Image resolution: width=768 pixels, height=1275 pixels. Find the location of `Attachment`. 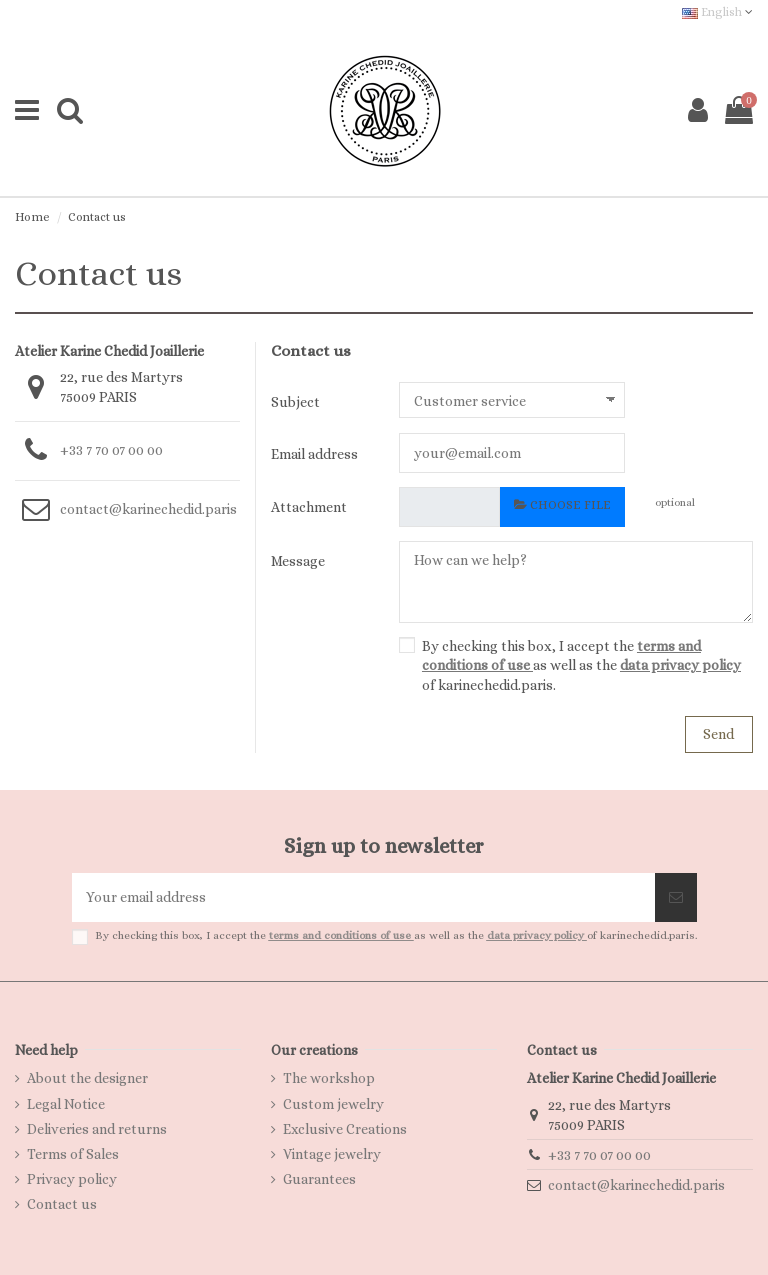

Attachment is located at coordinates (309, 507).